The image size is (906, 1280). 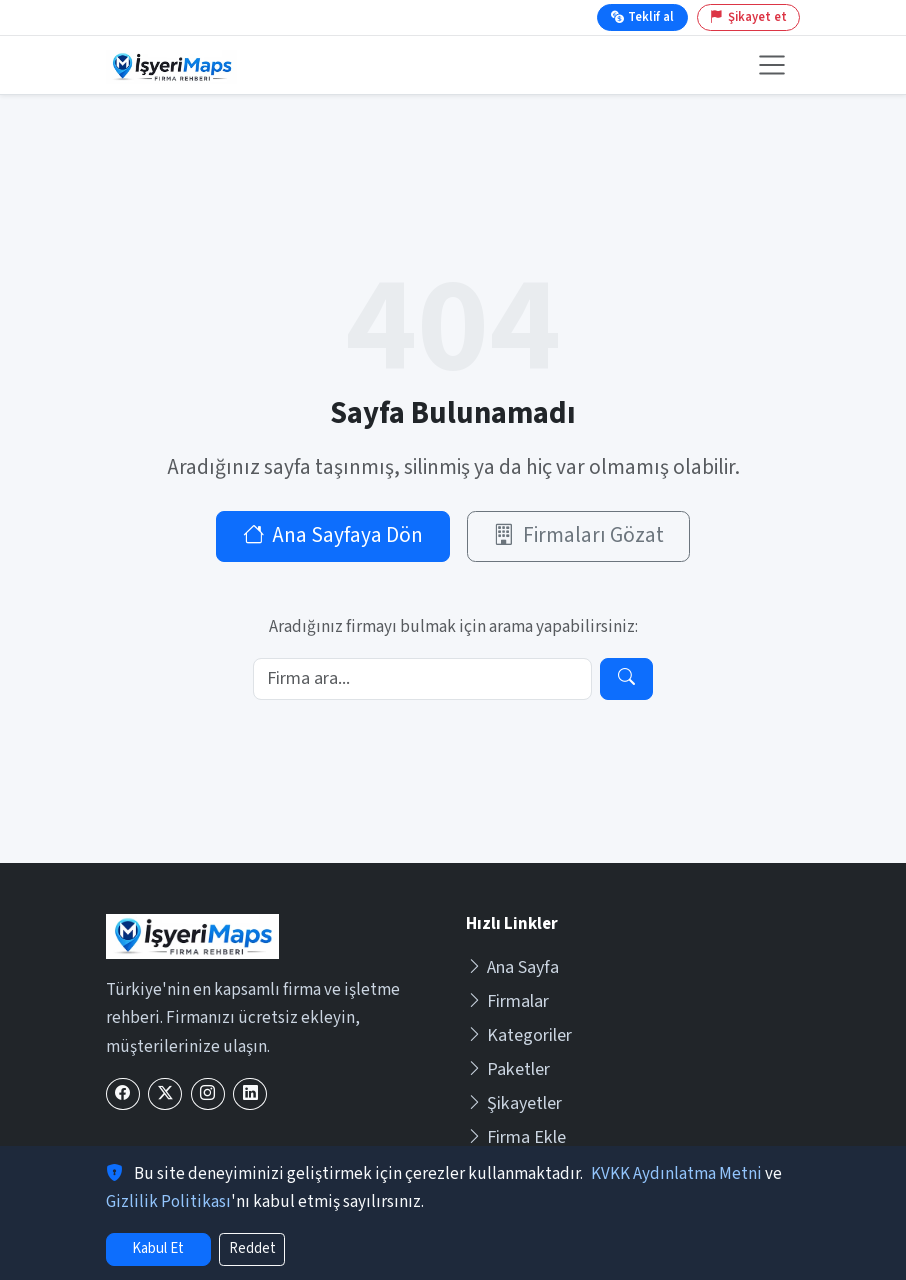 I want to click on Ana Sayfa, so click(x=512, y=967).